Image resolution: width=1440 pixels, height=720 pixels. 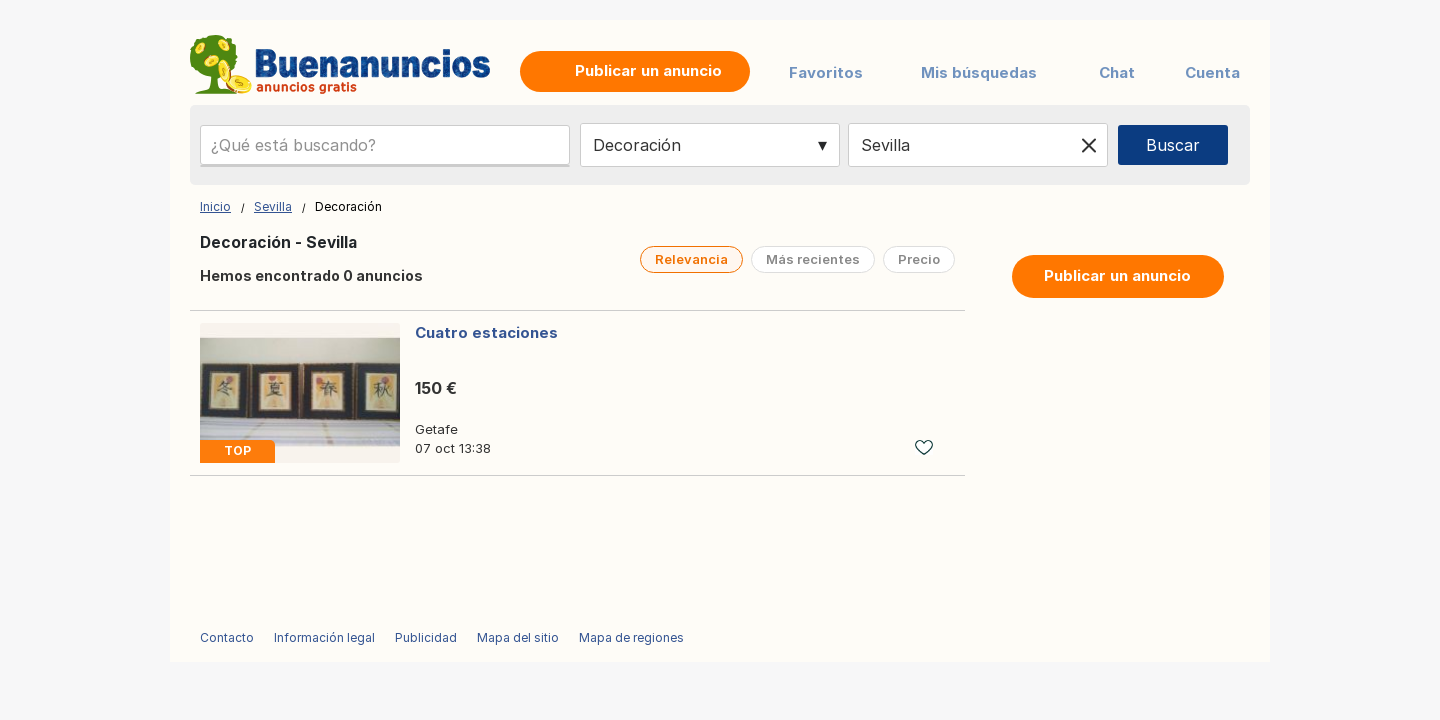 What do you see at coordinates (631, 637) in the screenshot?
I see `Mapa de regiones` at bounding box center [631, 637].